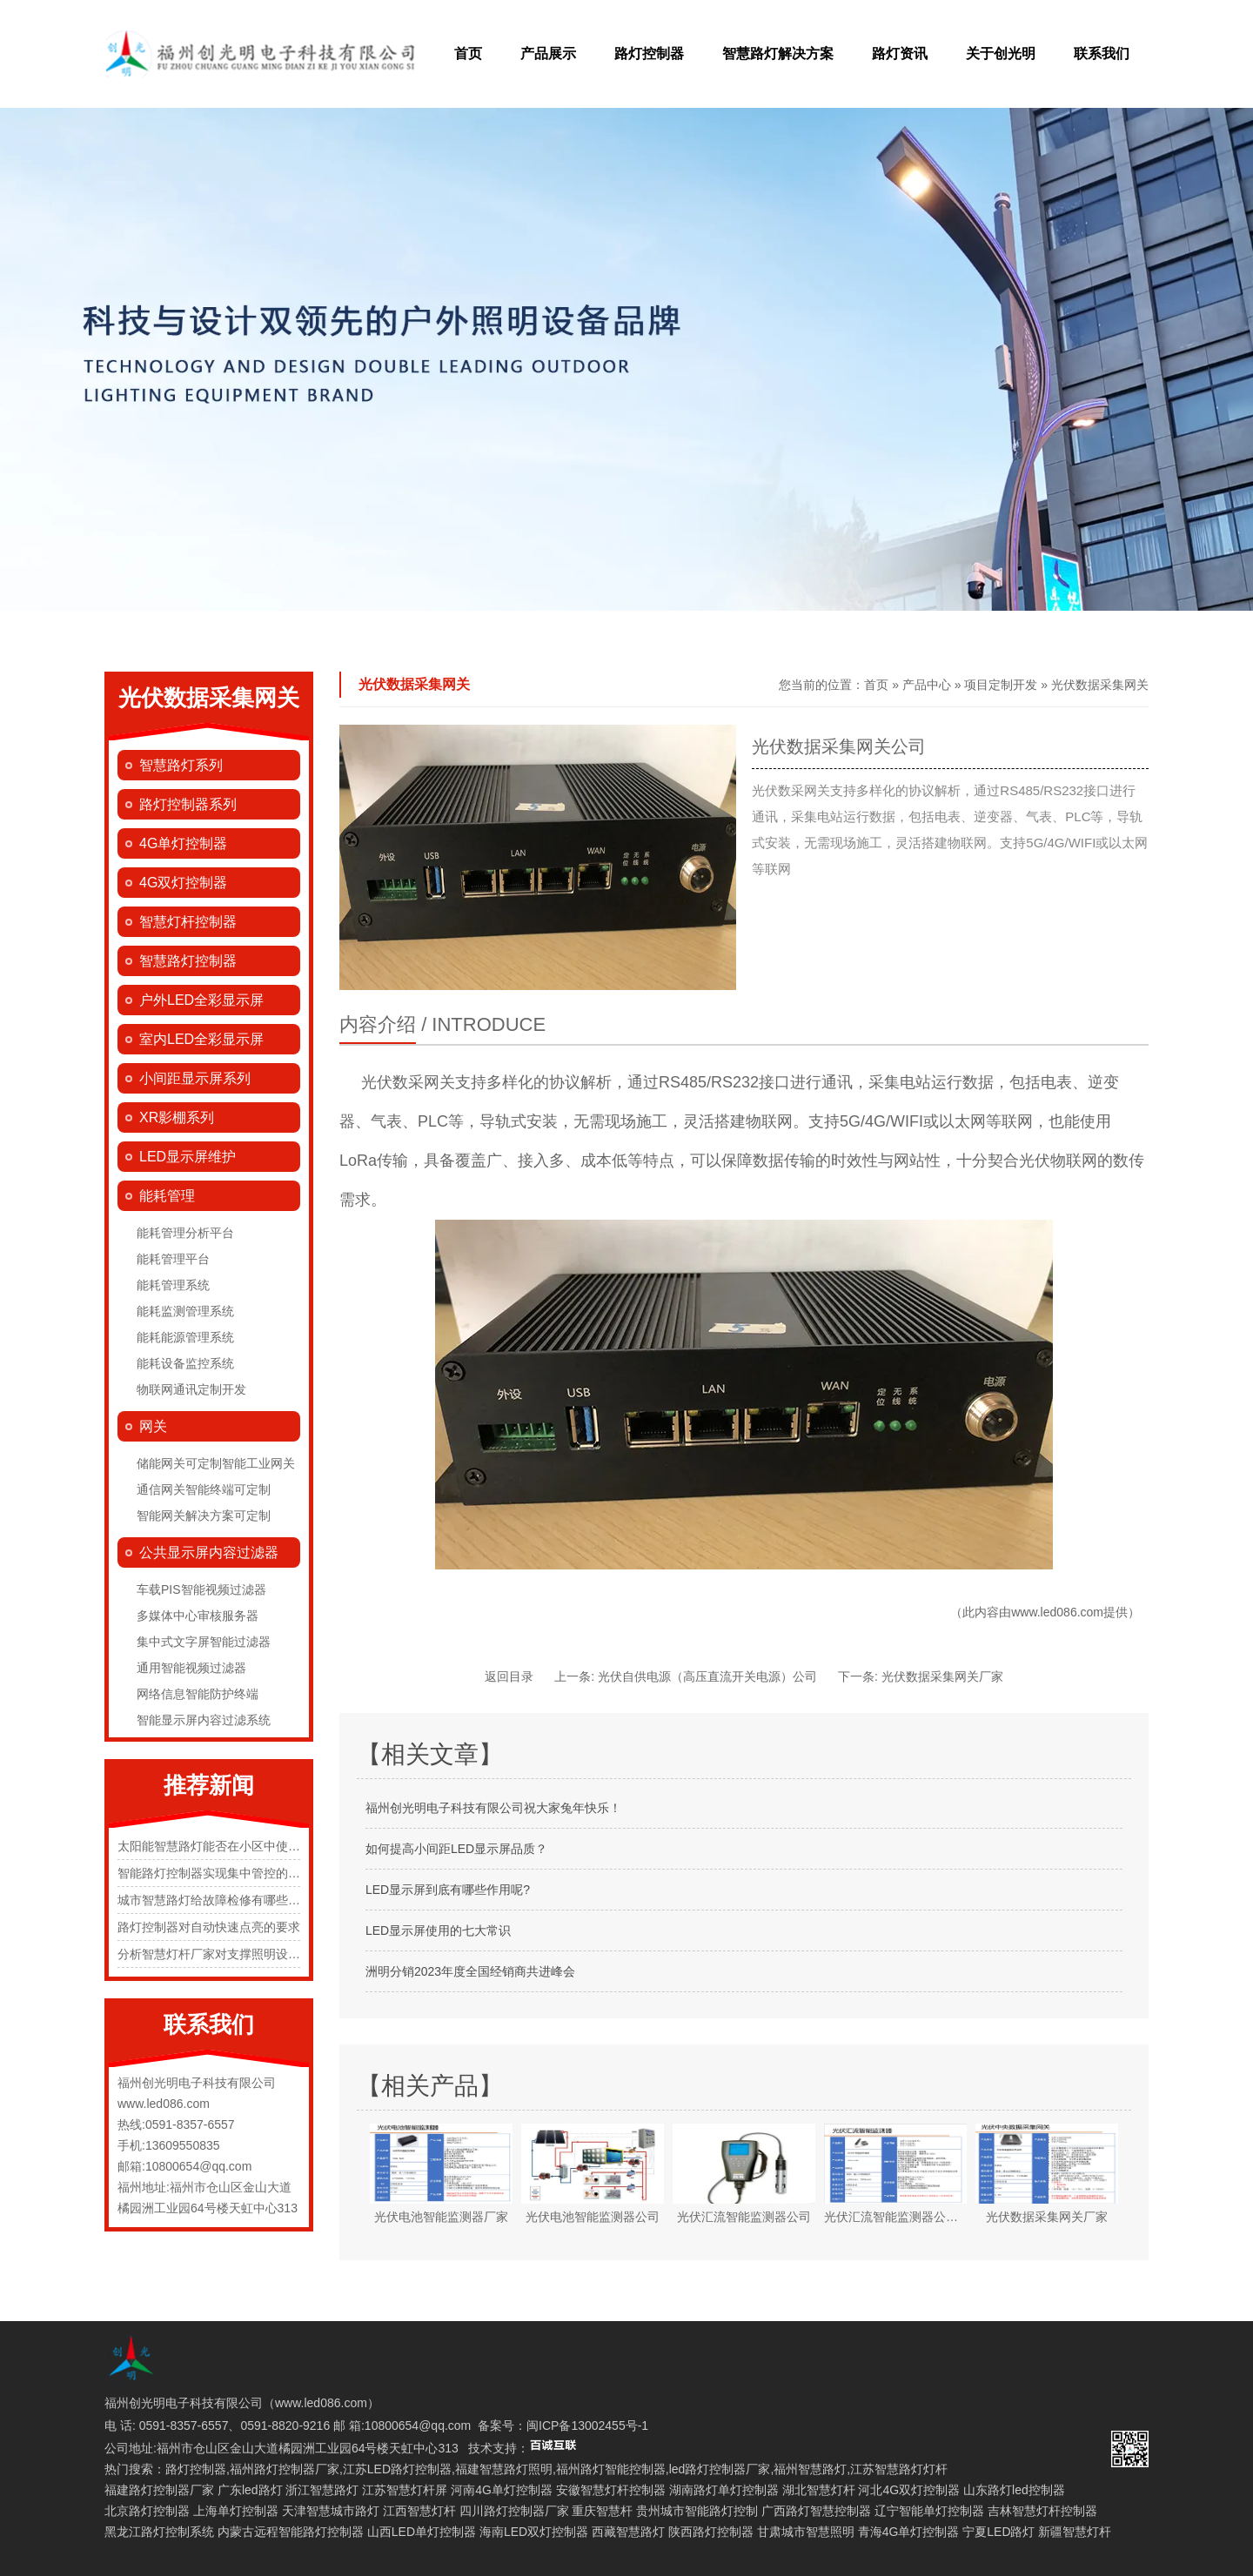 The image size is (1253, 2576). What do you see at coordinates (185, 1311) in the screenshot?
I see `能耗监测管理系统` at bounding box center [185, 1311].